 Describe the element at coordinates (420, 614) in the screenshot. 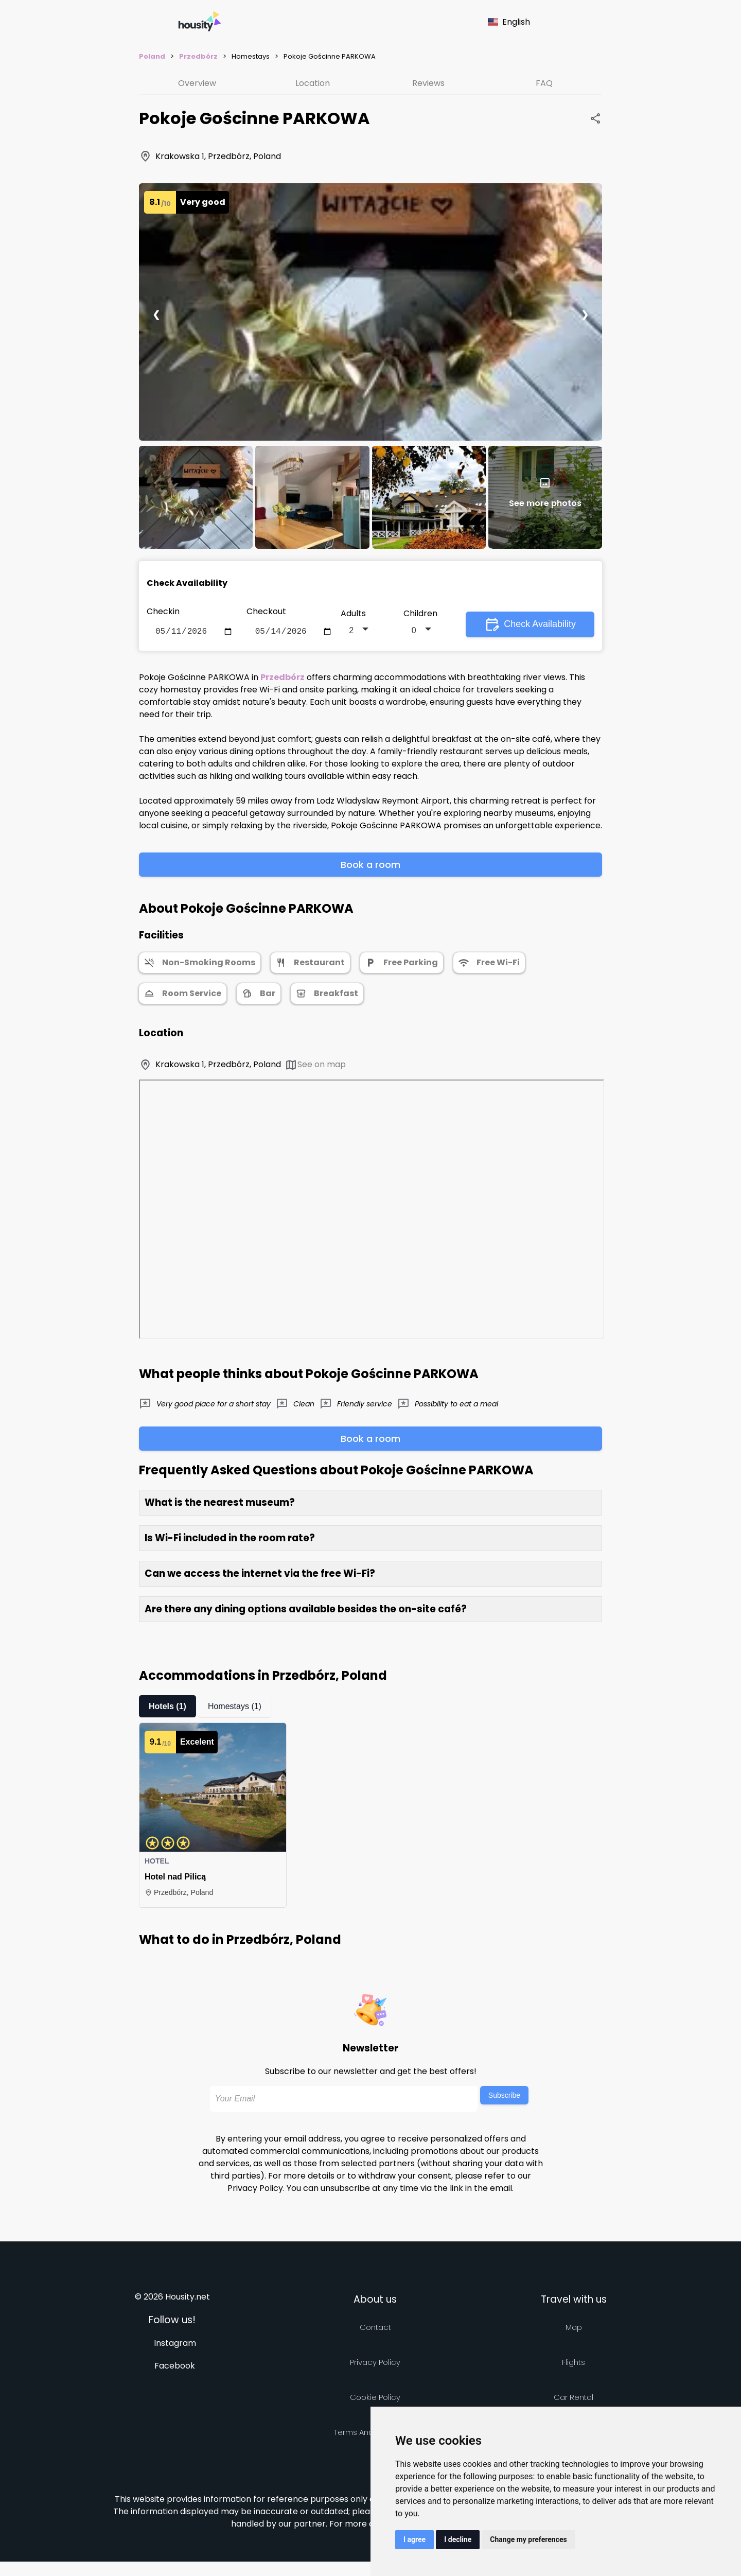

I see `Children` at that location.